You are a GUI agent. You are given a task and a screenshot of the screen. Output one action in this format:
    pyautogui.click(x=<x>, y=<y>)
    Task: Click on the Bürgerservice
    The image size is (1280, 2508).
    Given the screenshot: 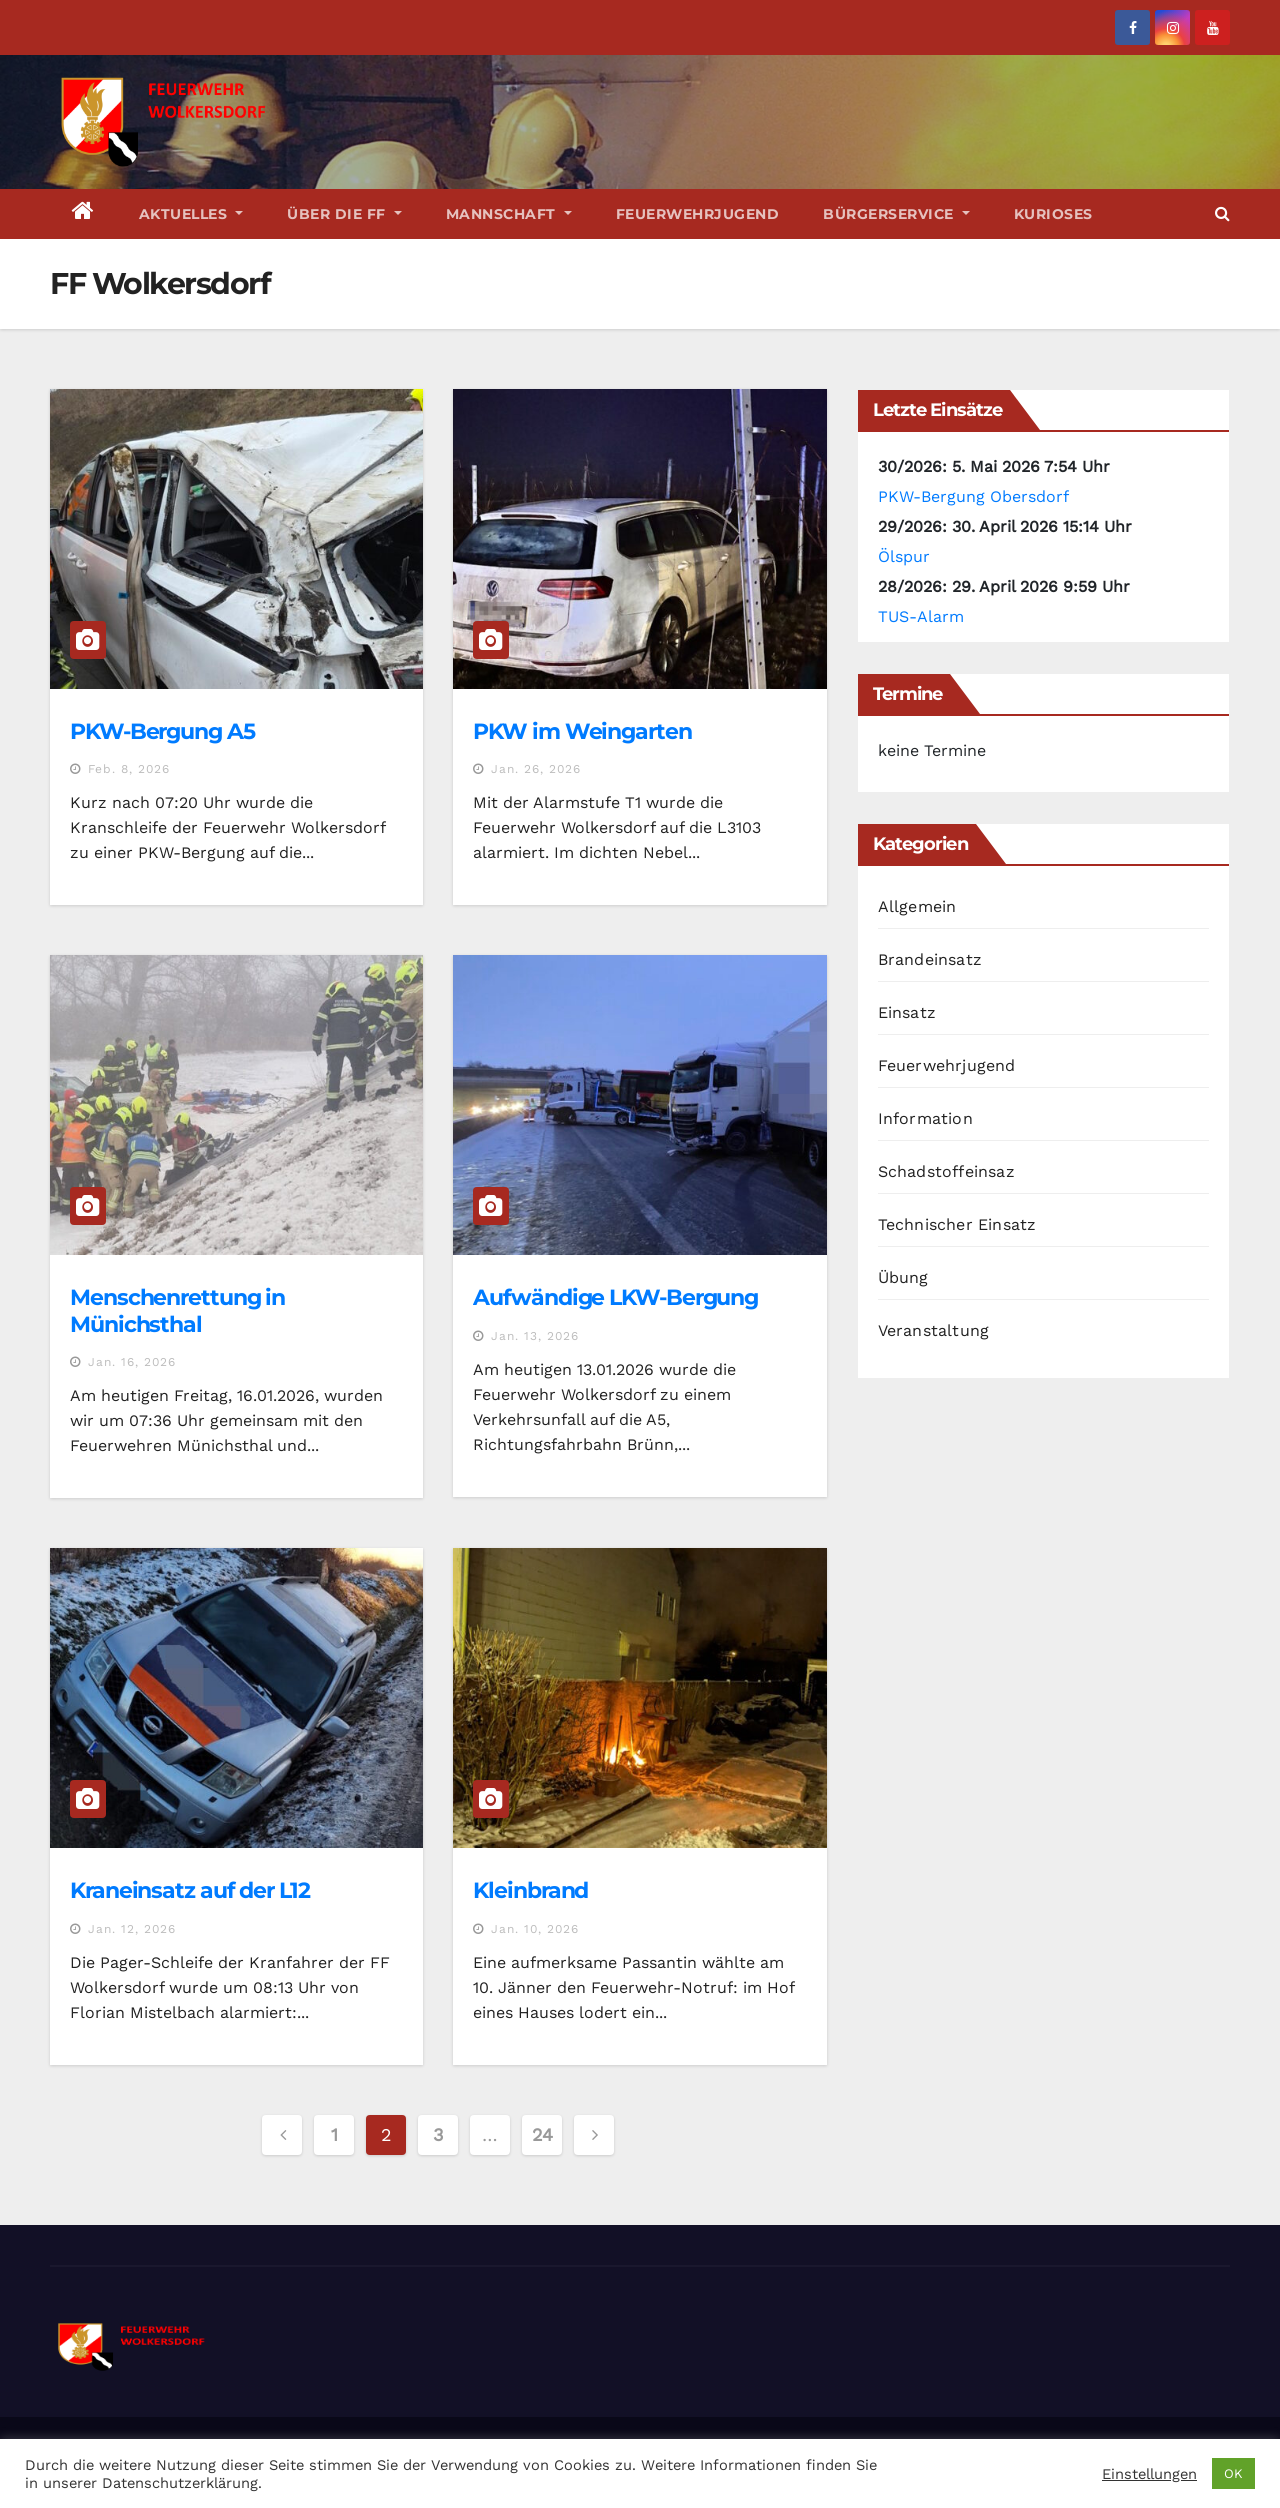 What is the action you would take?
    pyautogui.click(x=896, y=214)
    